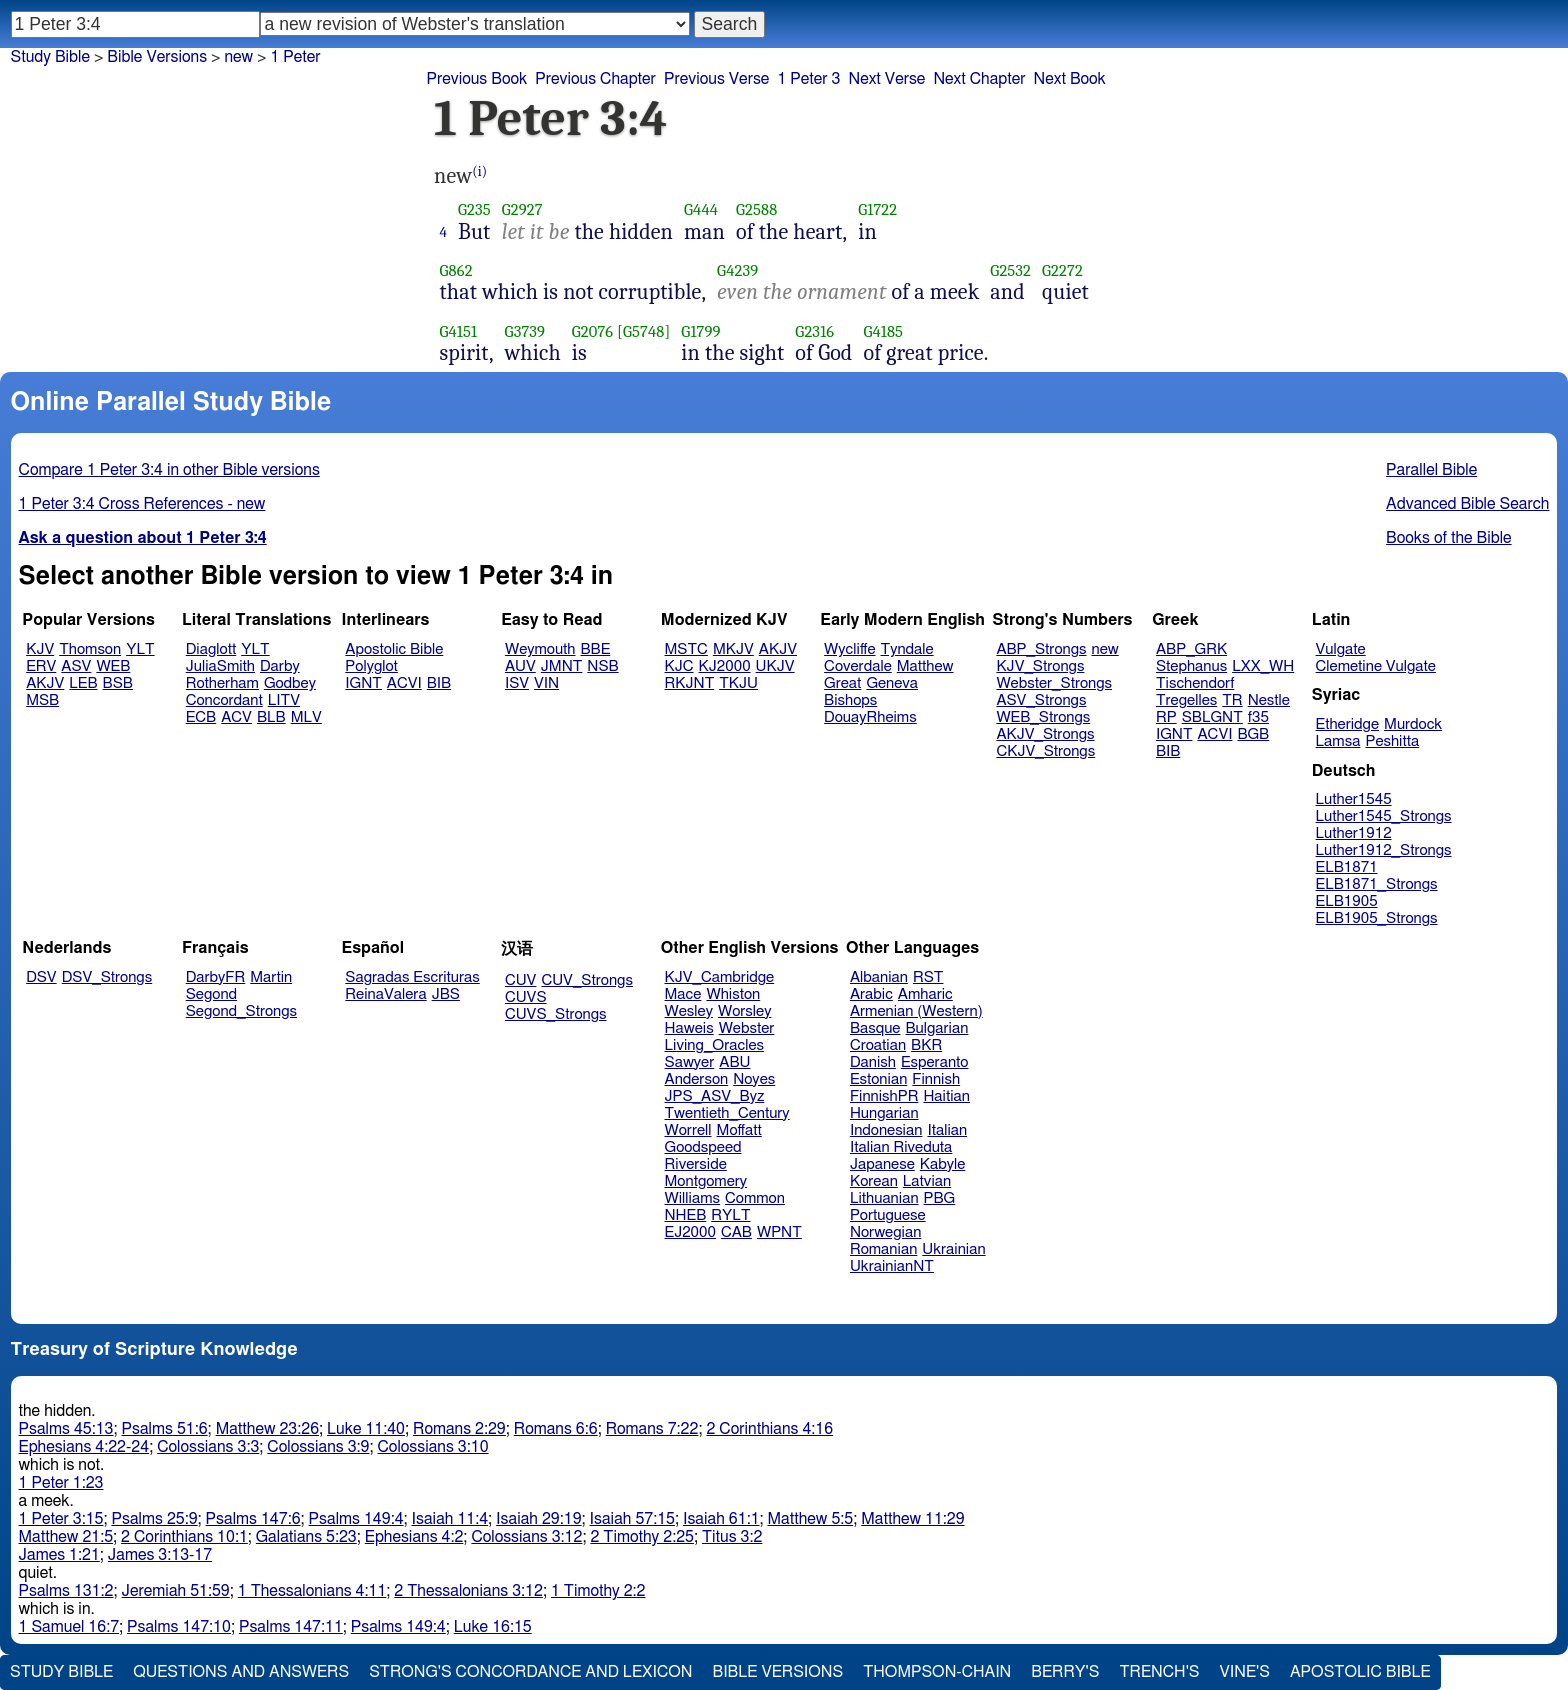 The image size is (1568, 1690). I want to click on Luke 11:40, so click(366, 1429).